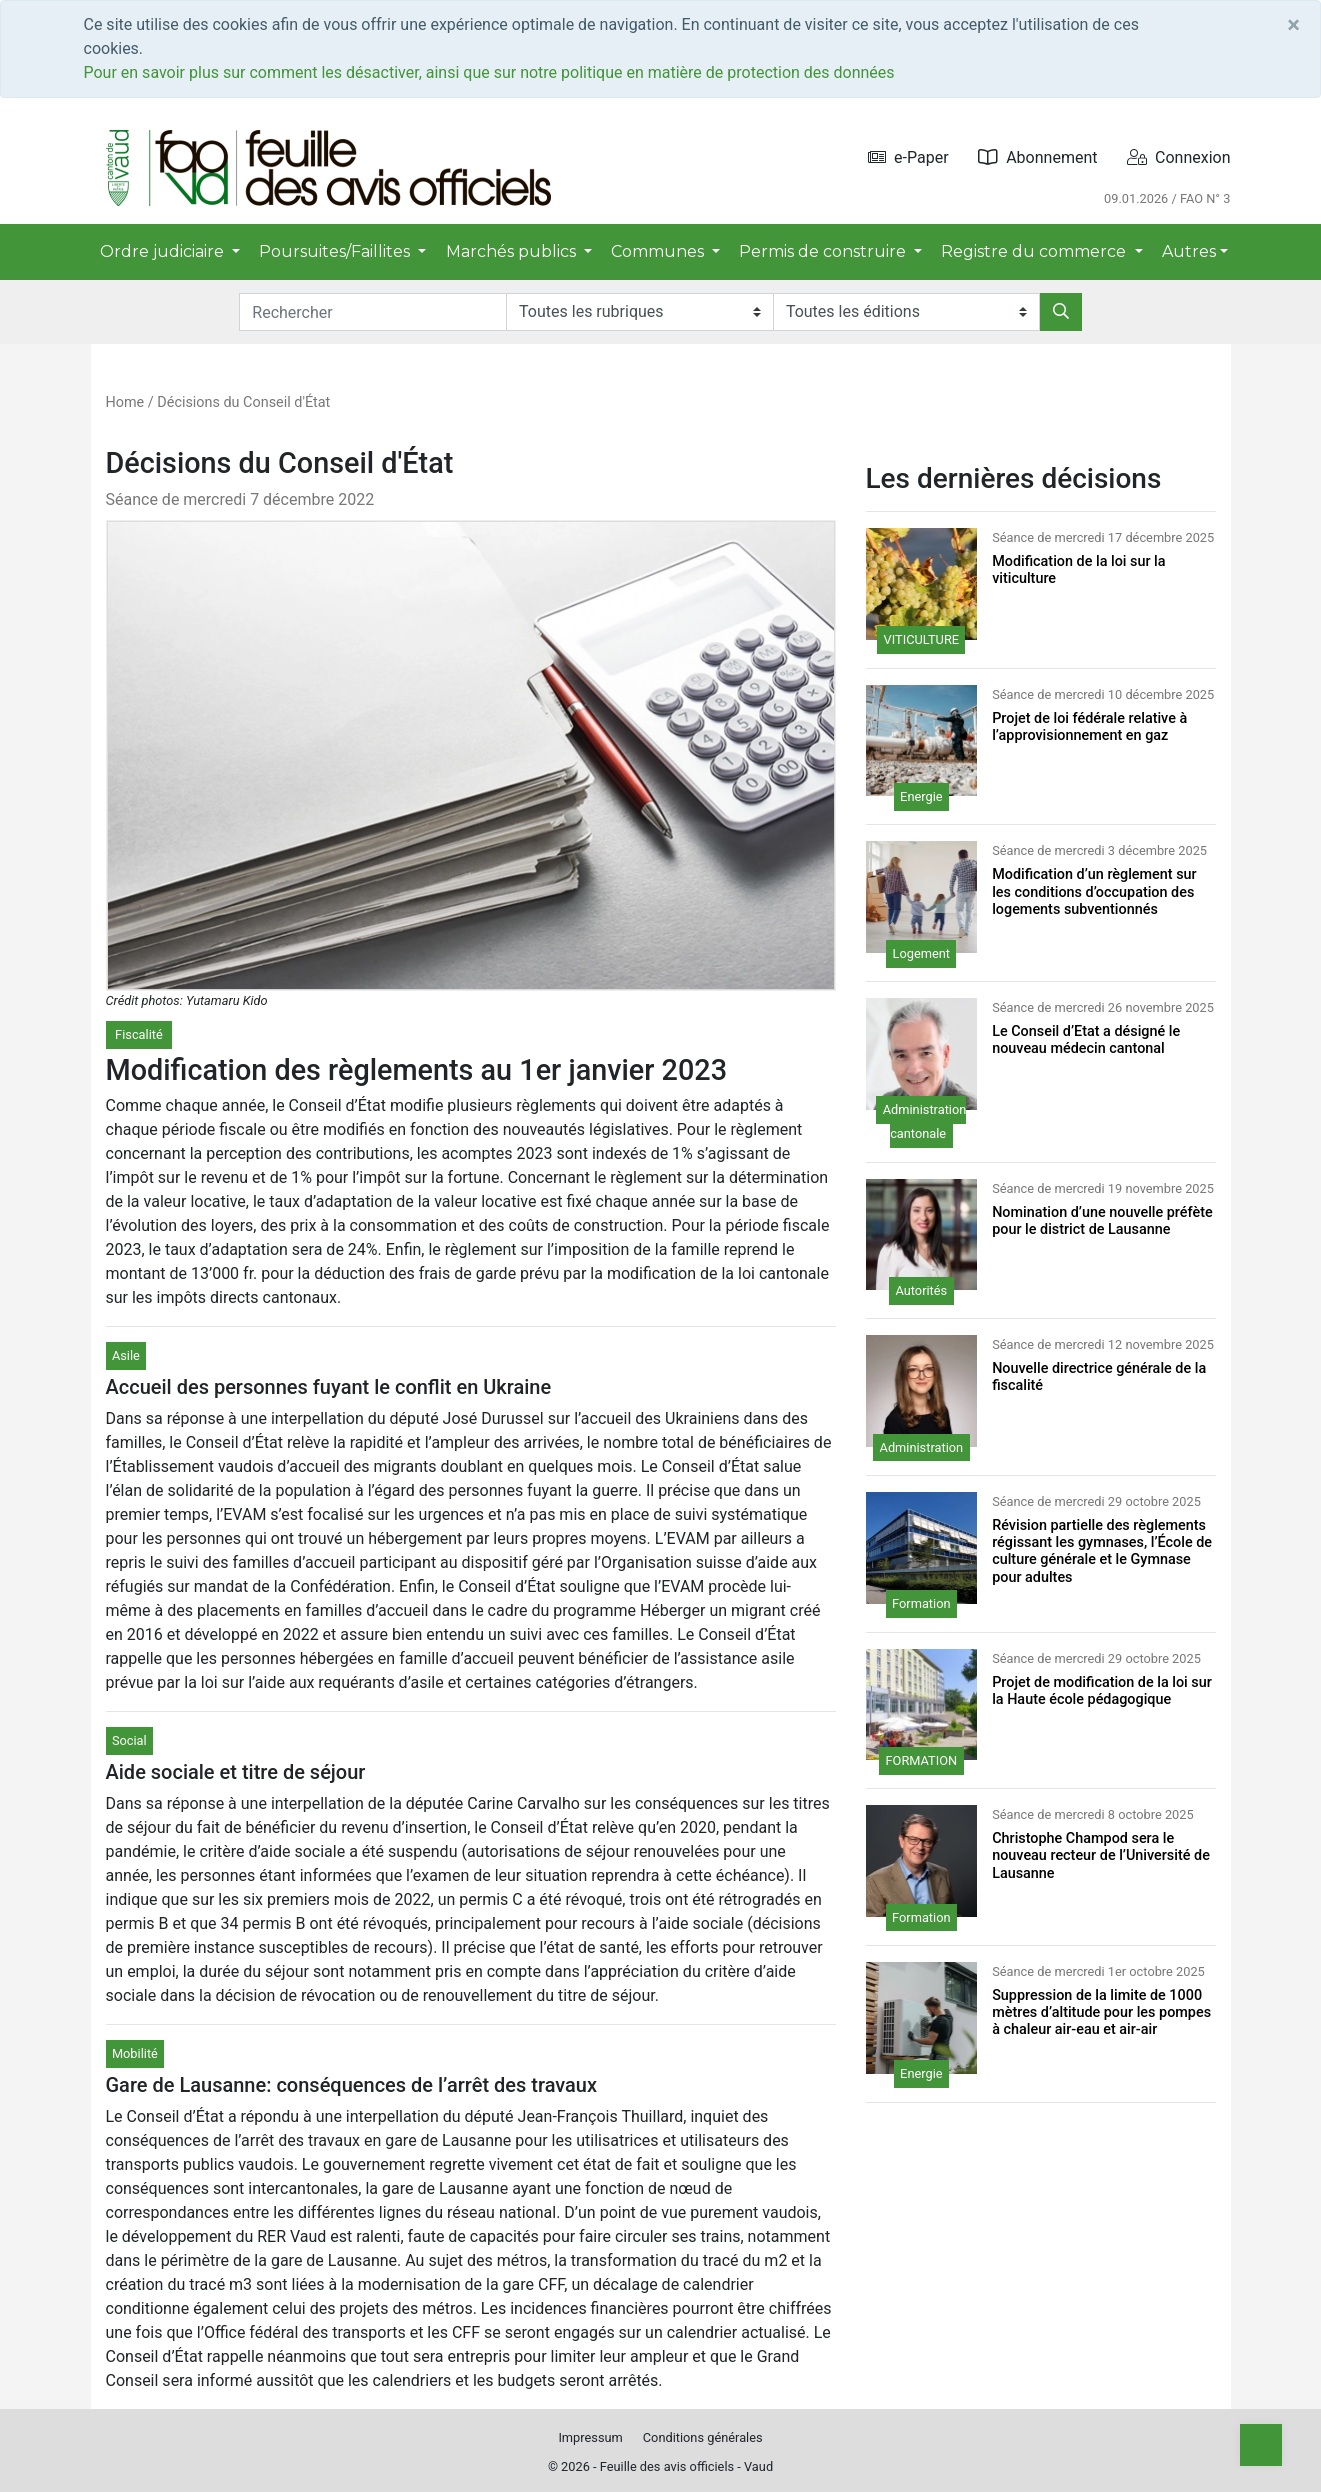 This screenshot has height=2492, width=1321. Describe the element at coordinates (243, 402) in the screenshot. I see `Décisions du Conseil d'État` at that location.